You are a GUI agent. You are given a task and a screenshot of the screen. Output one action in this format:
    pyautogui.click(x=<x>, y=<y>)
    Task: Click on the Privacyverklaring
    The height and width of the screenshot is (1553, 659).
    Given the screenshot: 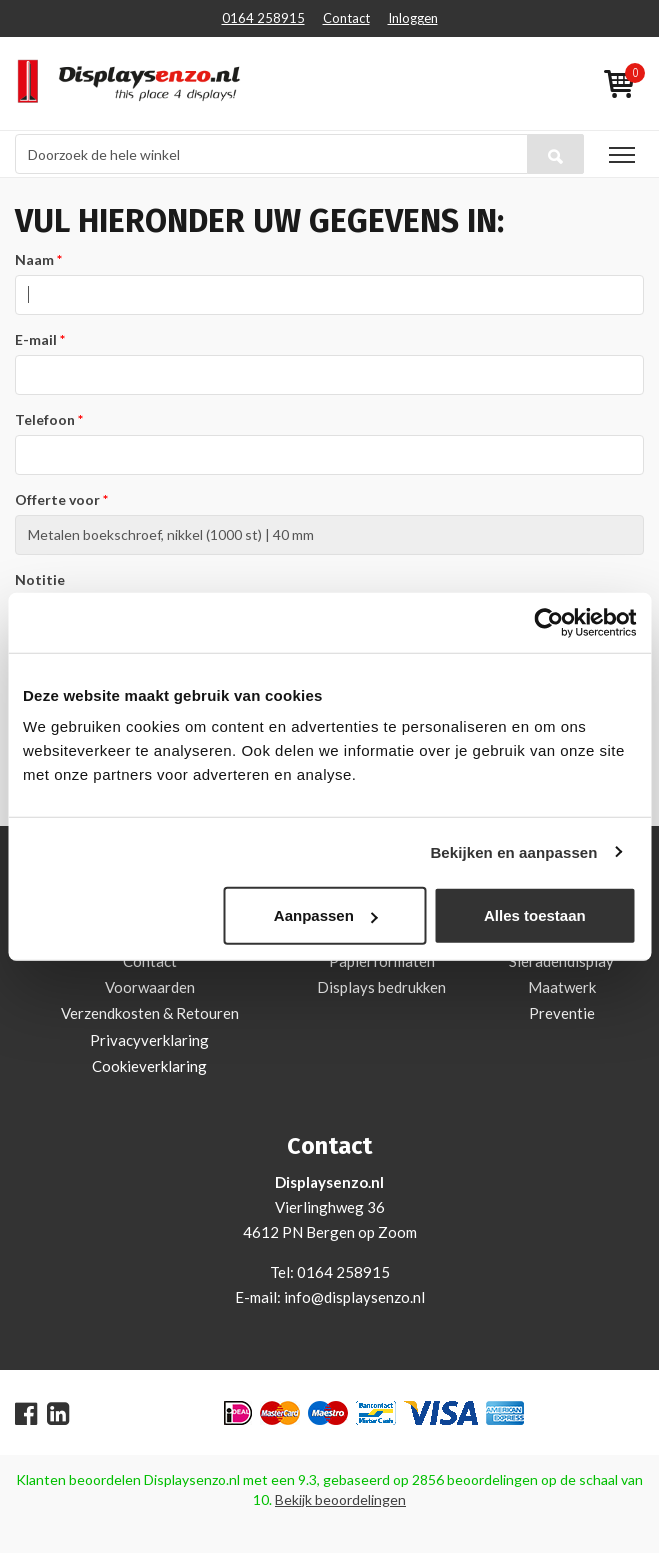 What is the action you would take?
    pyautogui.click(x=149, y=1040)
    